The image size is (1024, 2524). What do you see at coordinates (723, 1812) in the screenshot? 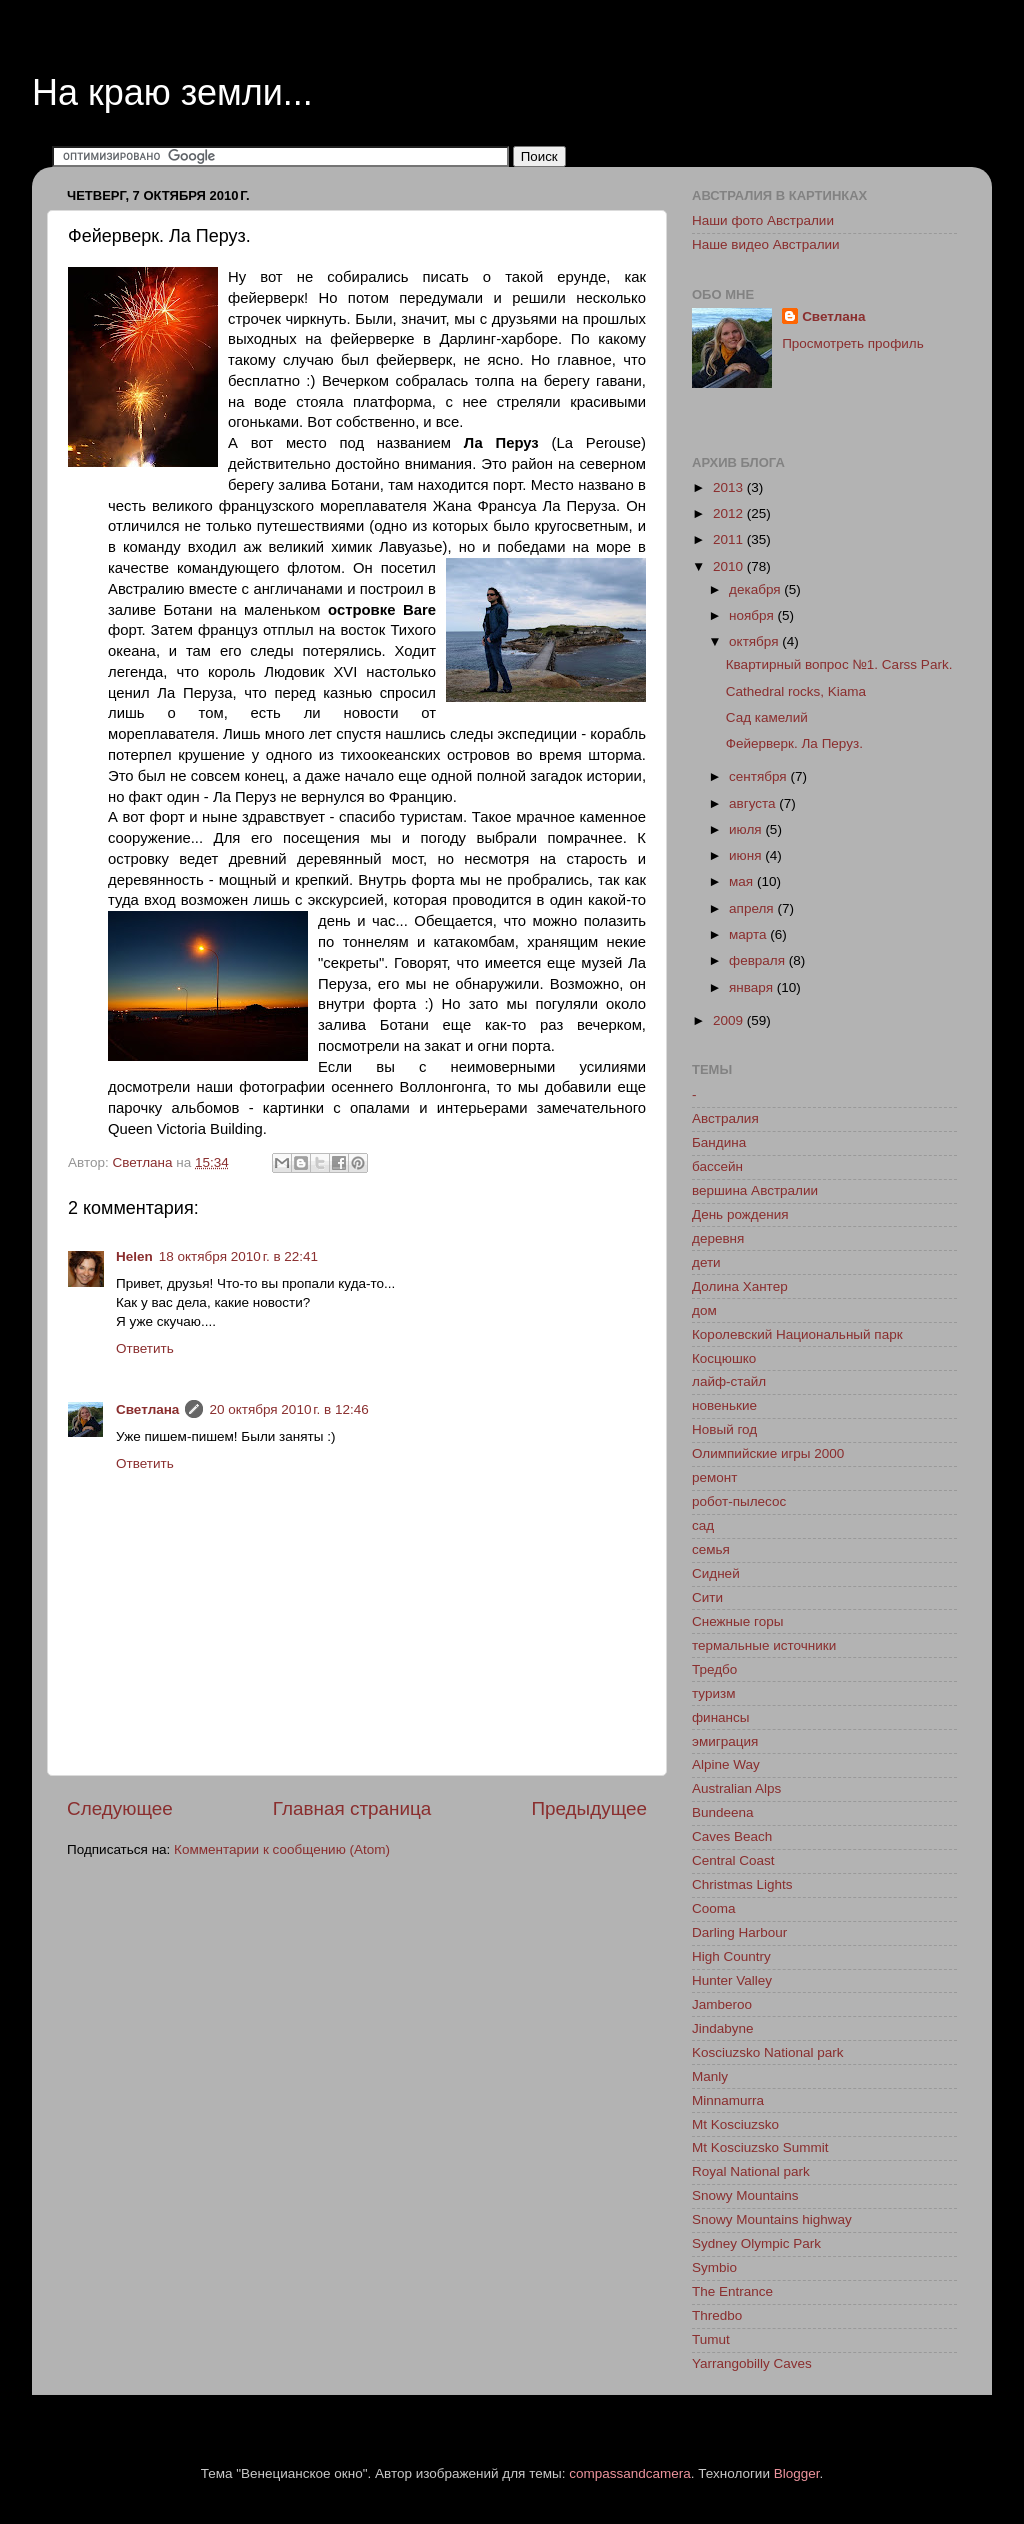
I see `Bundeena` at bounding box center [723, 1812].